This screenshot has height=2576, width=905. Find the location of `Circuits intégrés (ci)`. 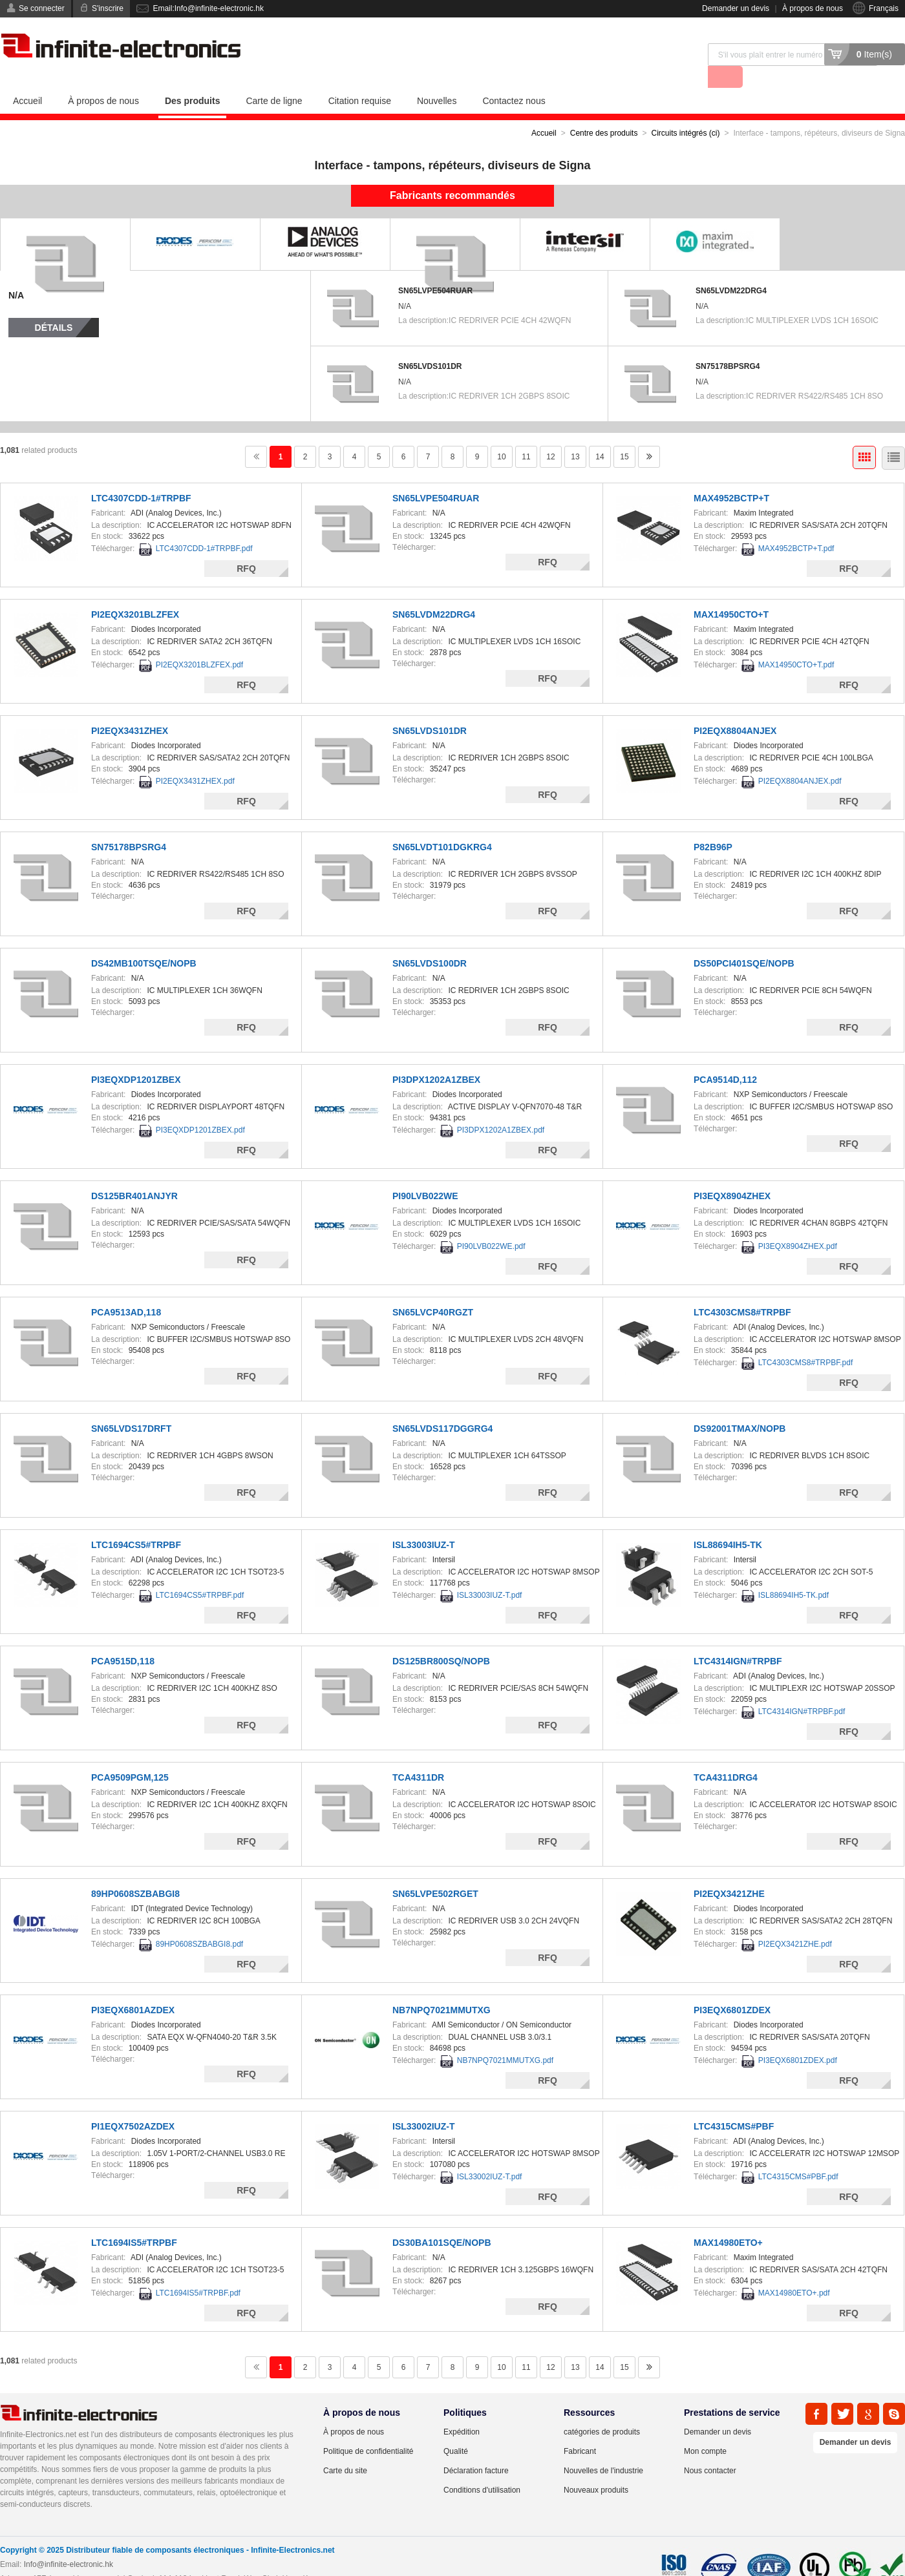

Circuits intégrés (ci) is located at coordinates (685, 110).